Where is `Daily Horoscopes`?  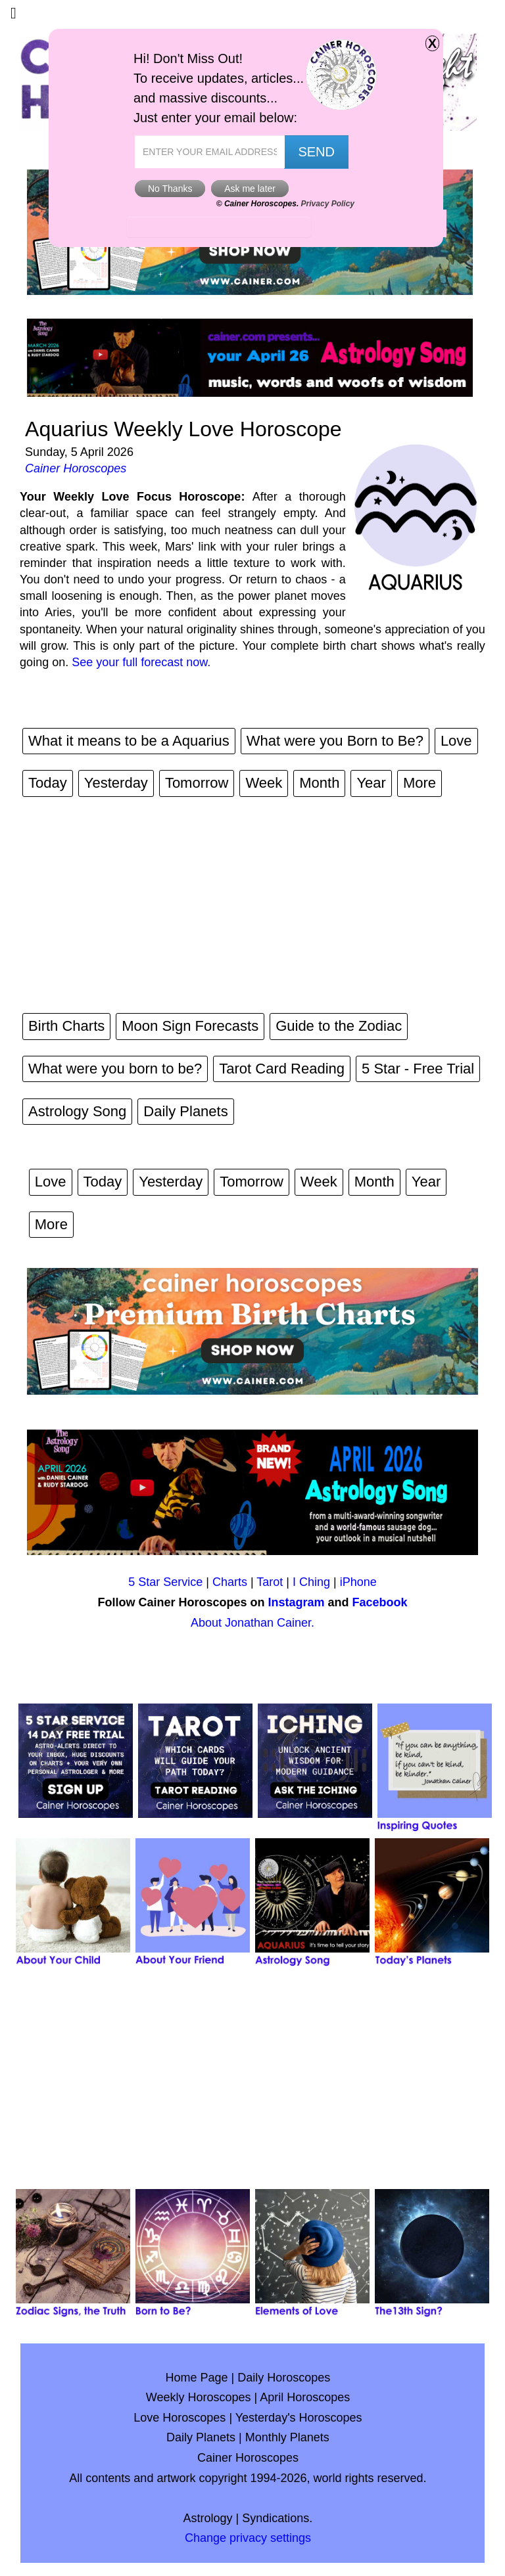 Daily Horoscopes is located at coordinates (283, 2377).